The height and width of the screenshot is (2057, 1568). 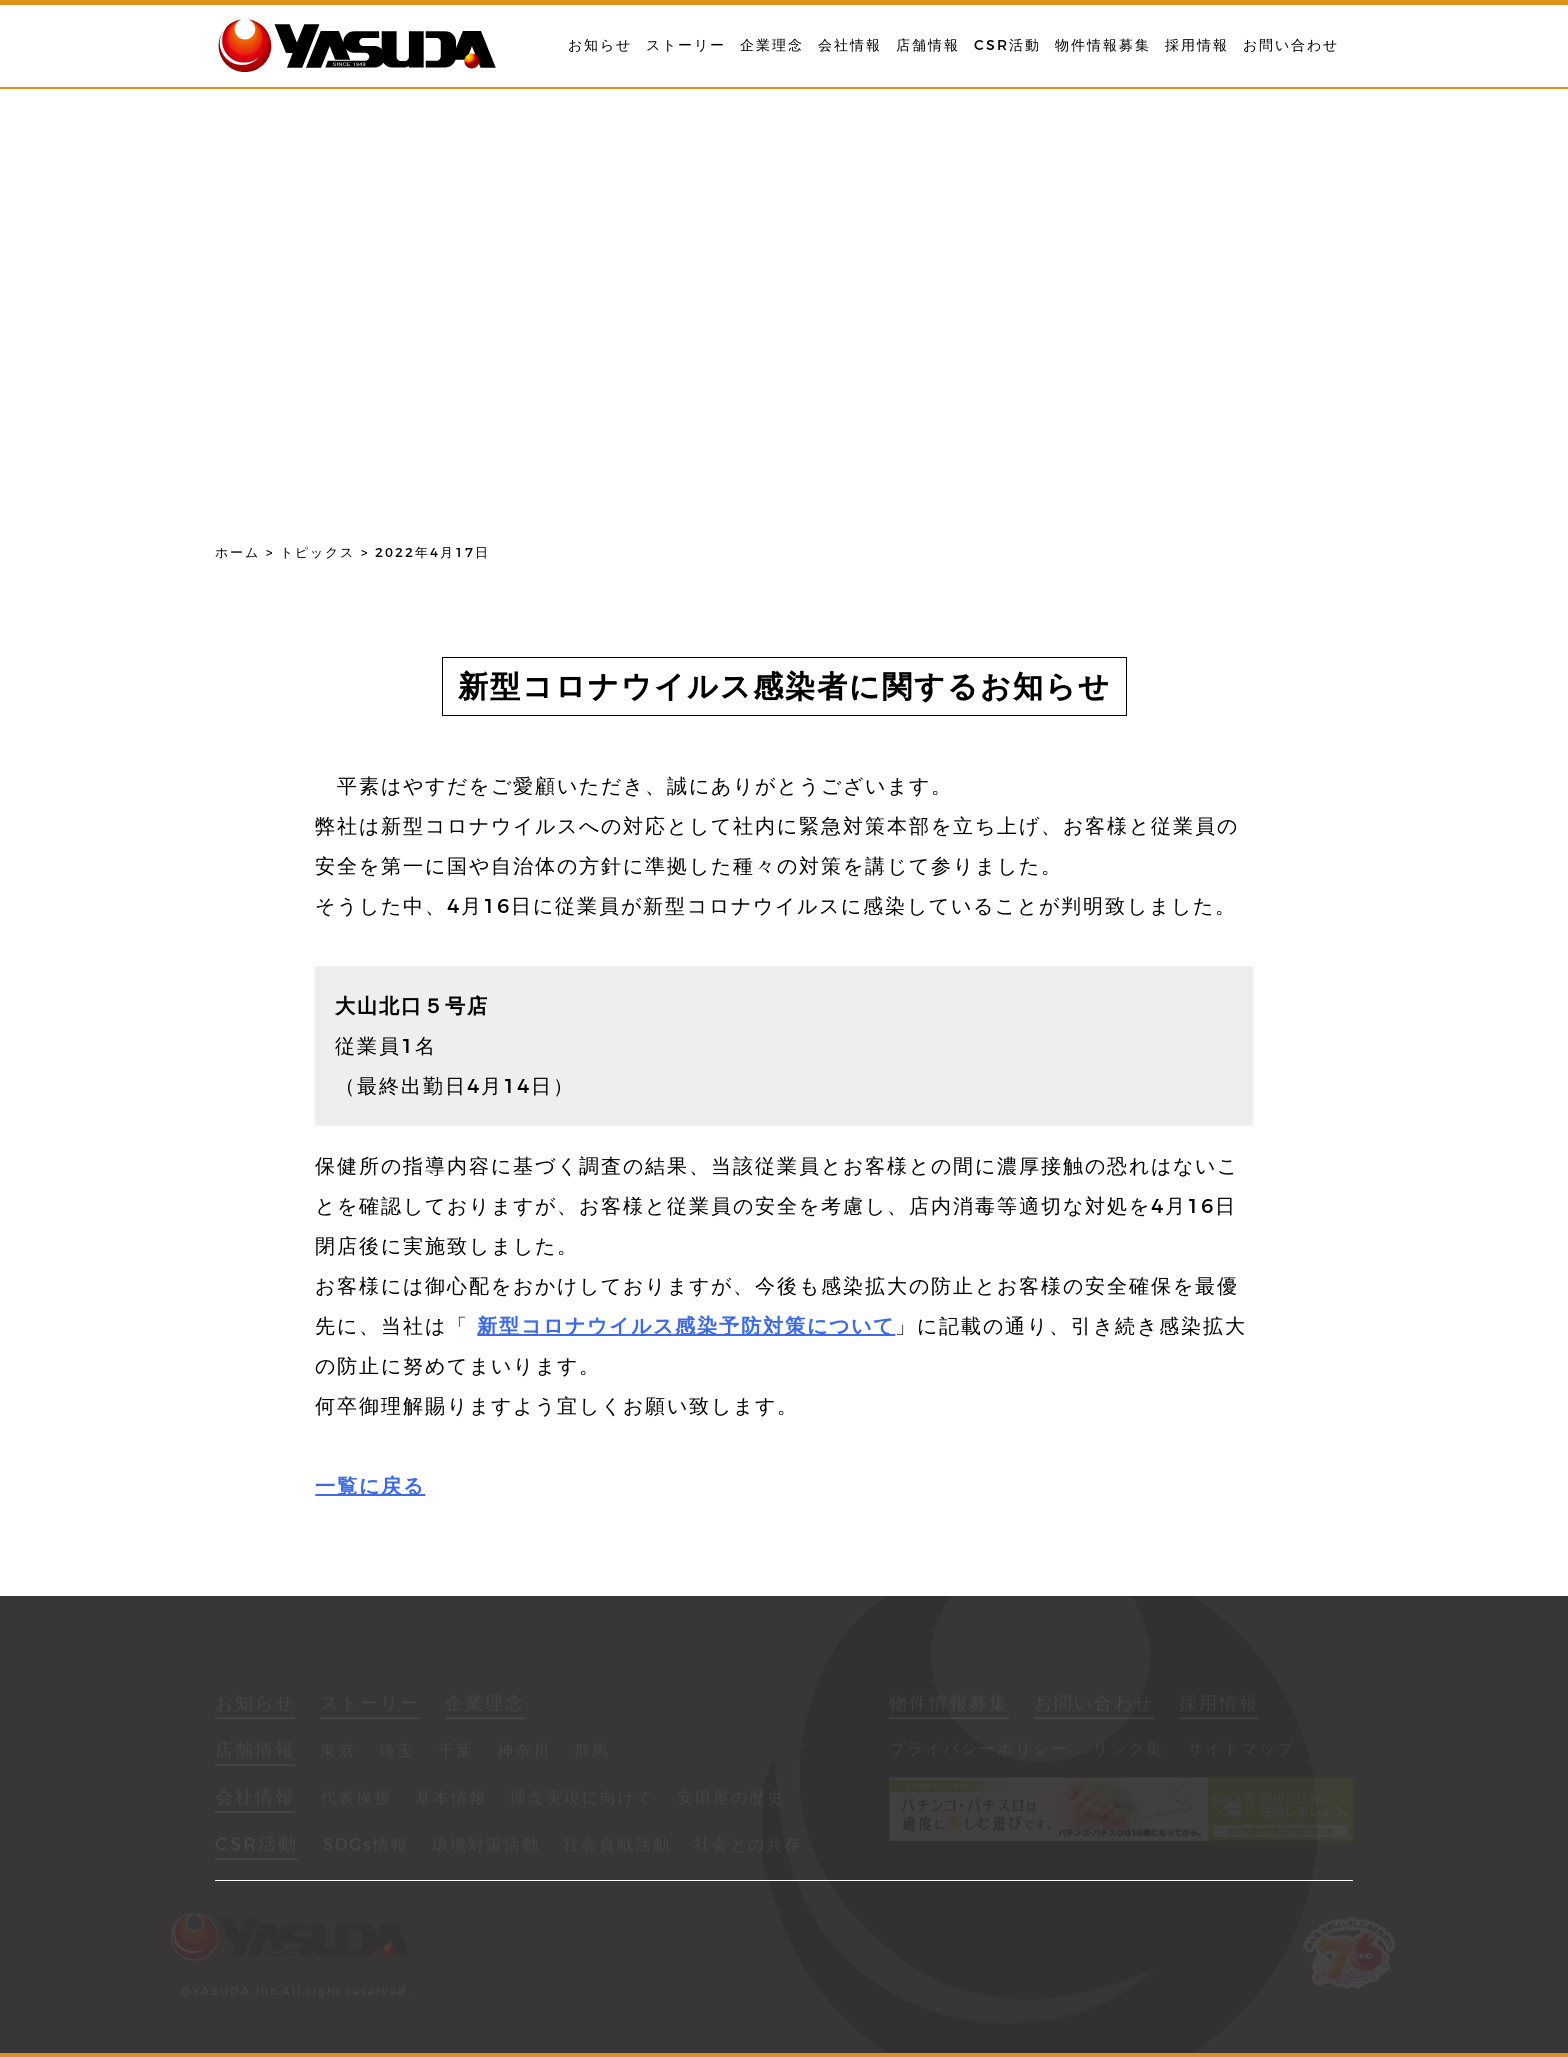 I want to click on 埼玉, so click(x=397, y=1752).